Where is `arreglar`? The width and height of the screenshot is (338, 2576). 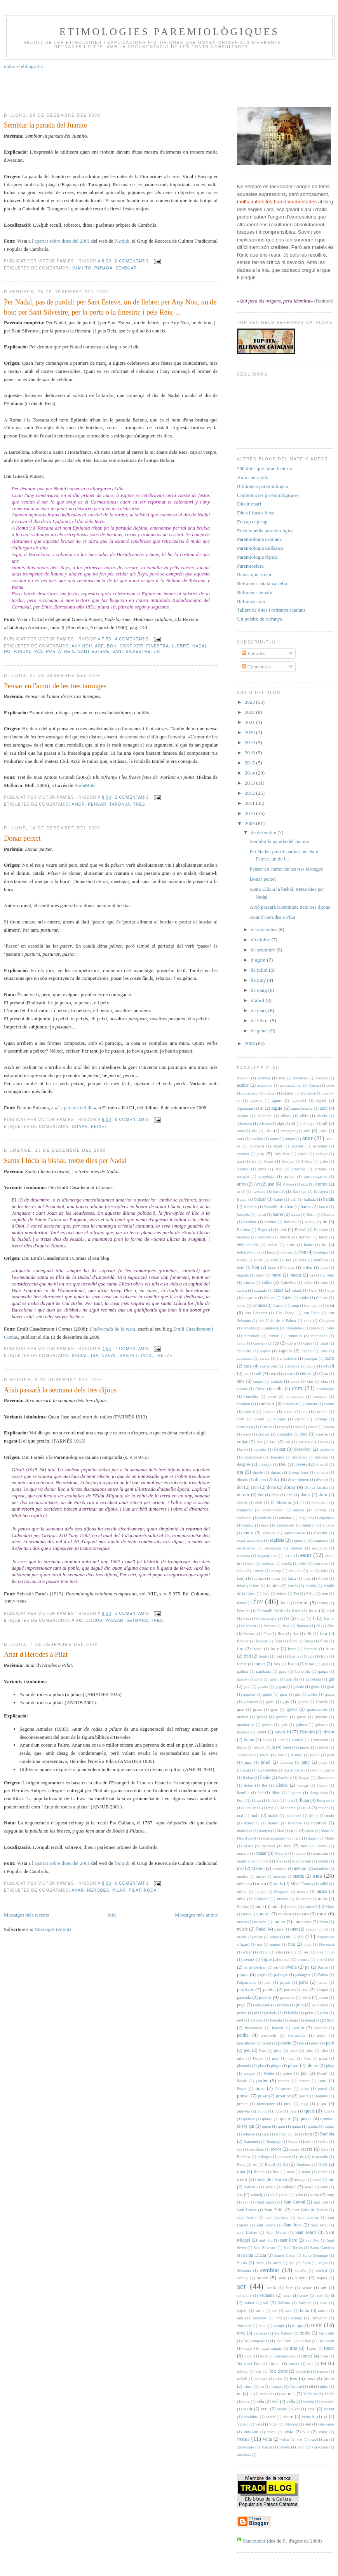
arreglar is located at coordinates (321, 1169).